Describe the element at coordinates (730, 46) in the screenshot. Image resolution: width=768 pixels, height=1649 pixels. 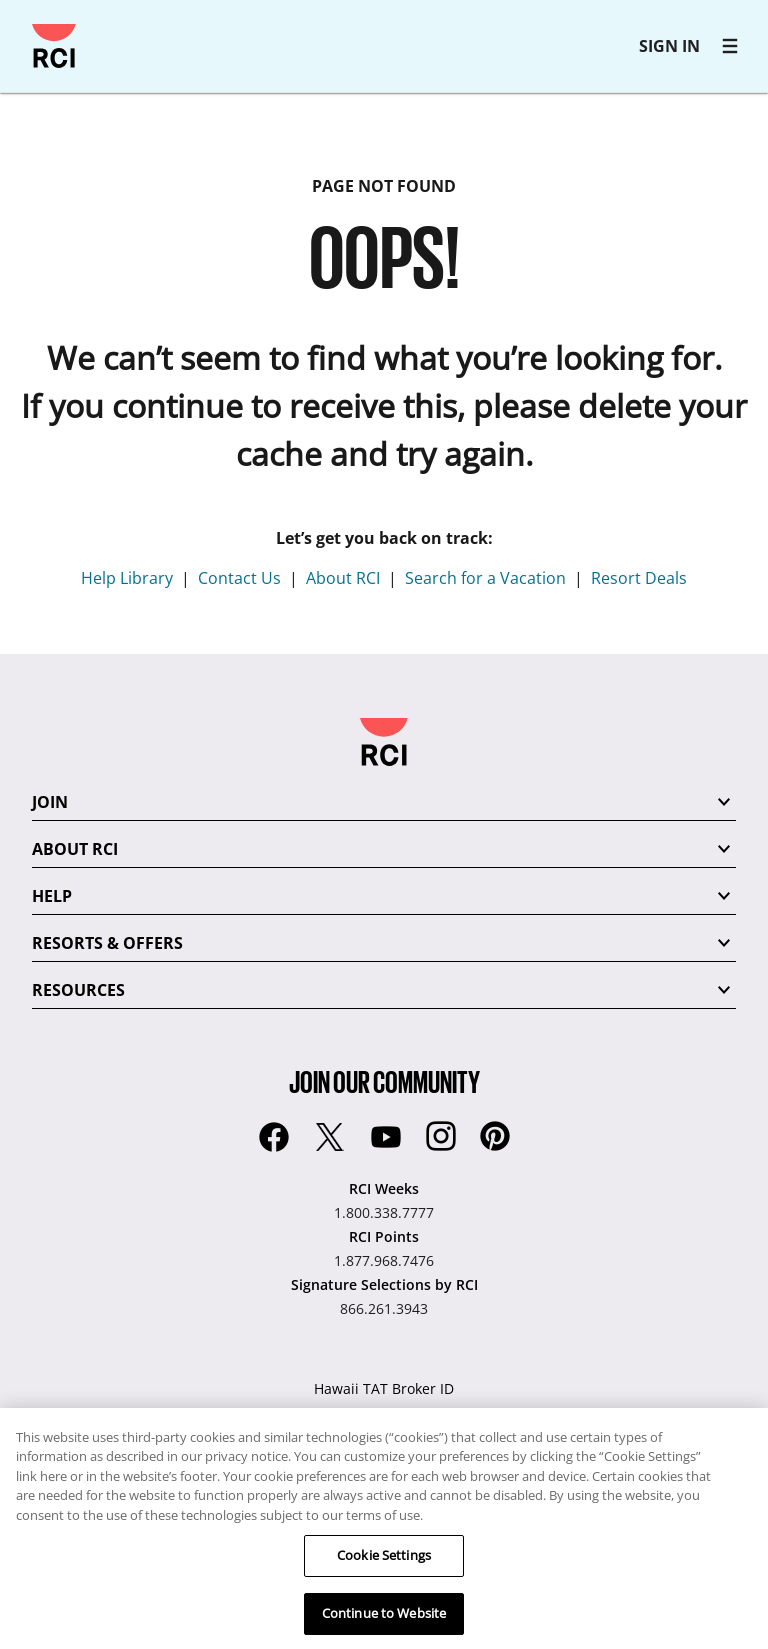
I see `[RCI main navigation]` at that location.